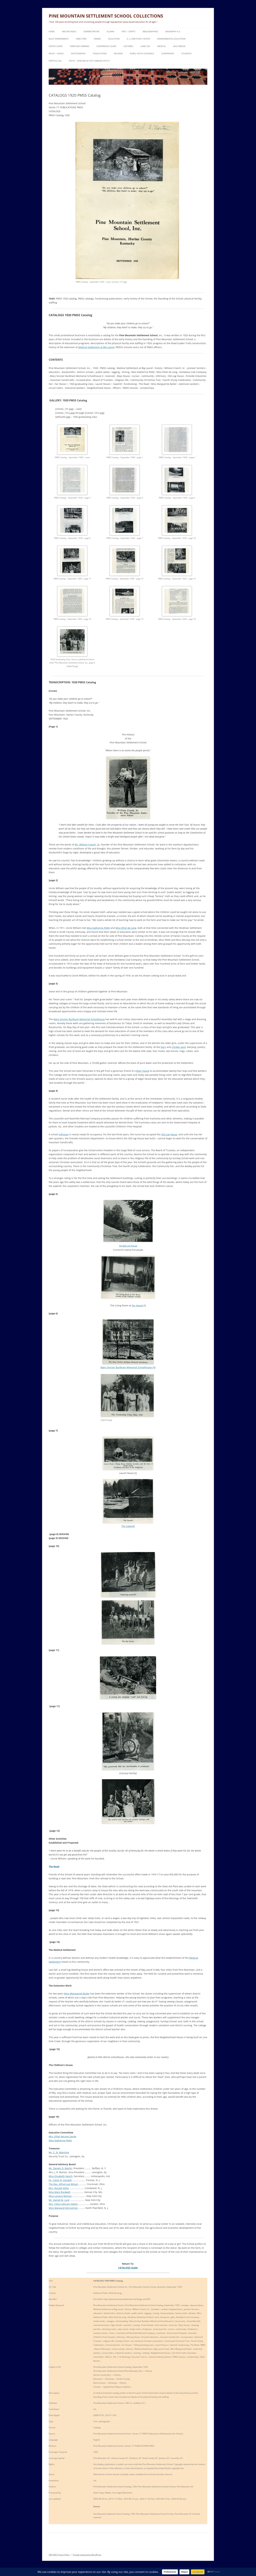 This screenshot has height=2576, width=256. Describe the element at coordinates (167, 53) in the screenshot. I see `SCRAPBOOKS` at that location.